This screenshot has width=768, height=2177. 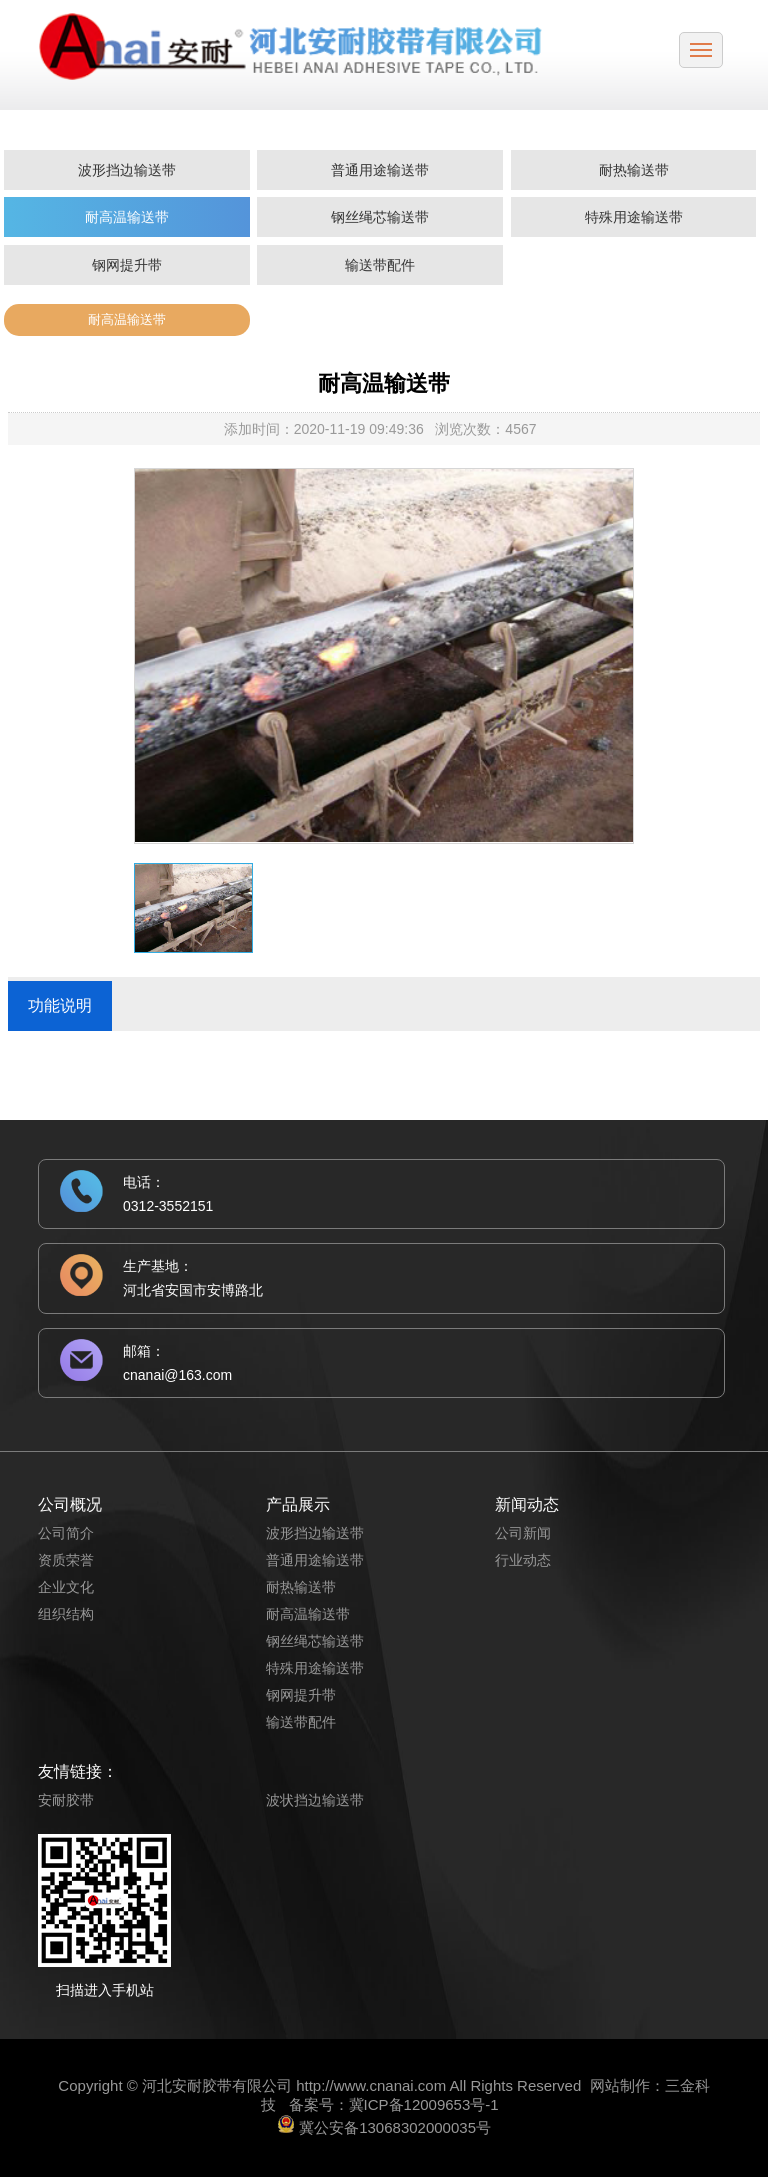 What do you see at coordinates (70, 1504) in the screenshot?
I see `公司概况` at bounding box center [70, 1504].